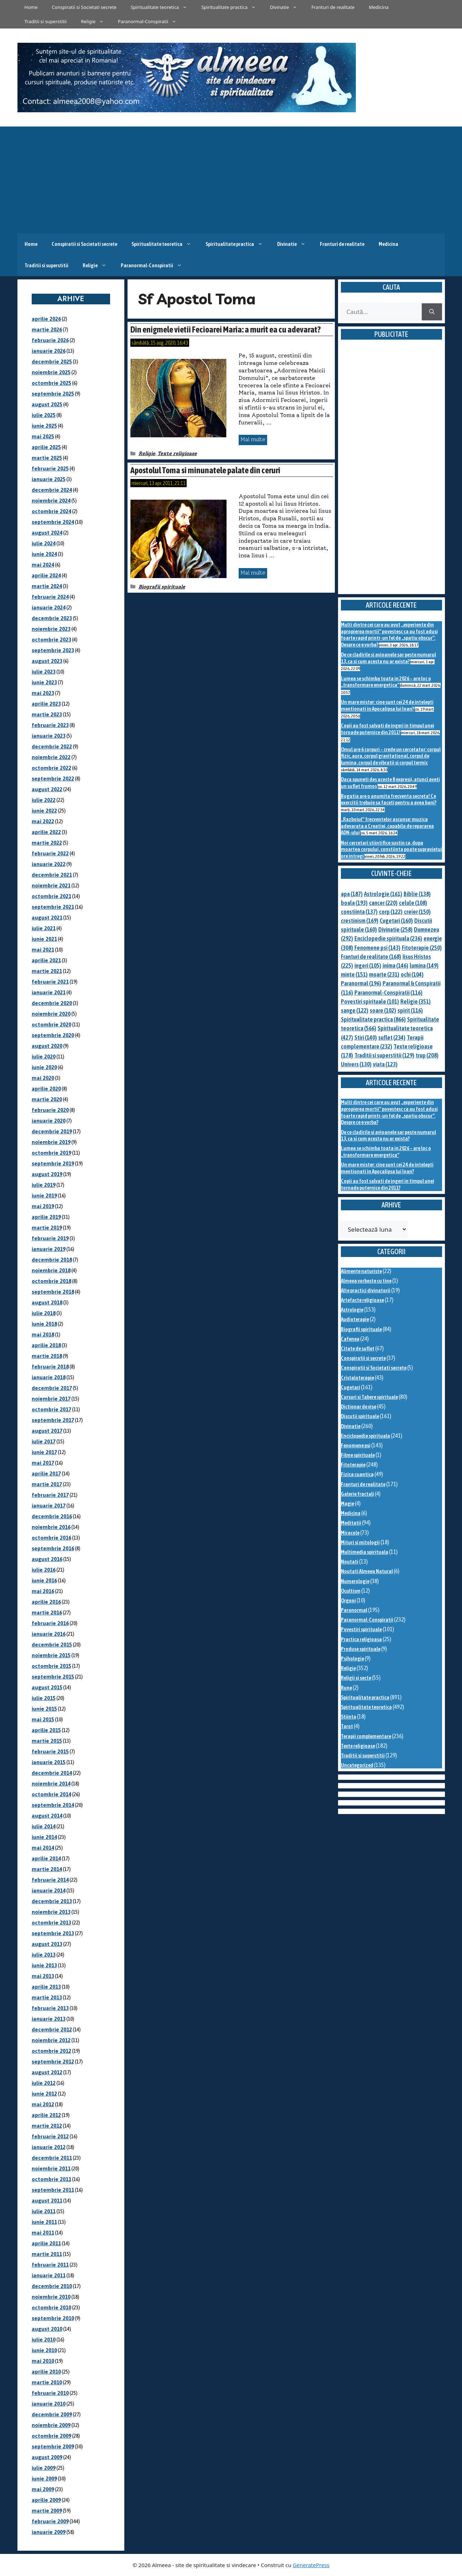  What do you see at coordinates (360, 1649) in the screenshot?
I see `Produse spirituale` at bounding box center [360, 1649].